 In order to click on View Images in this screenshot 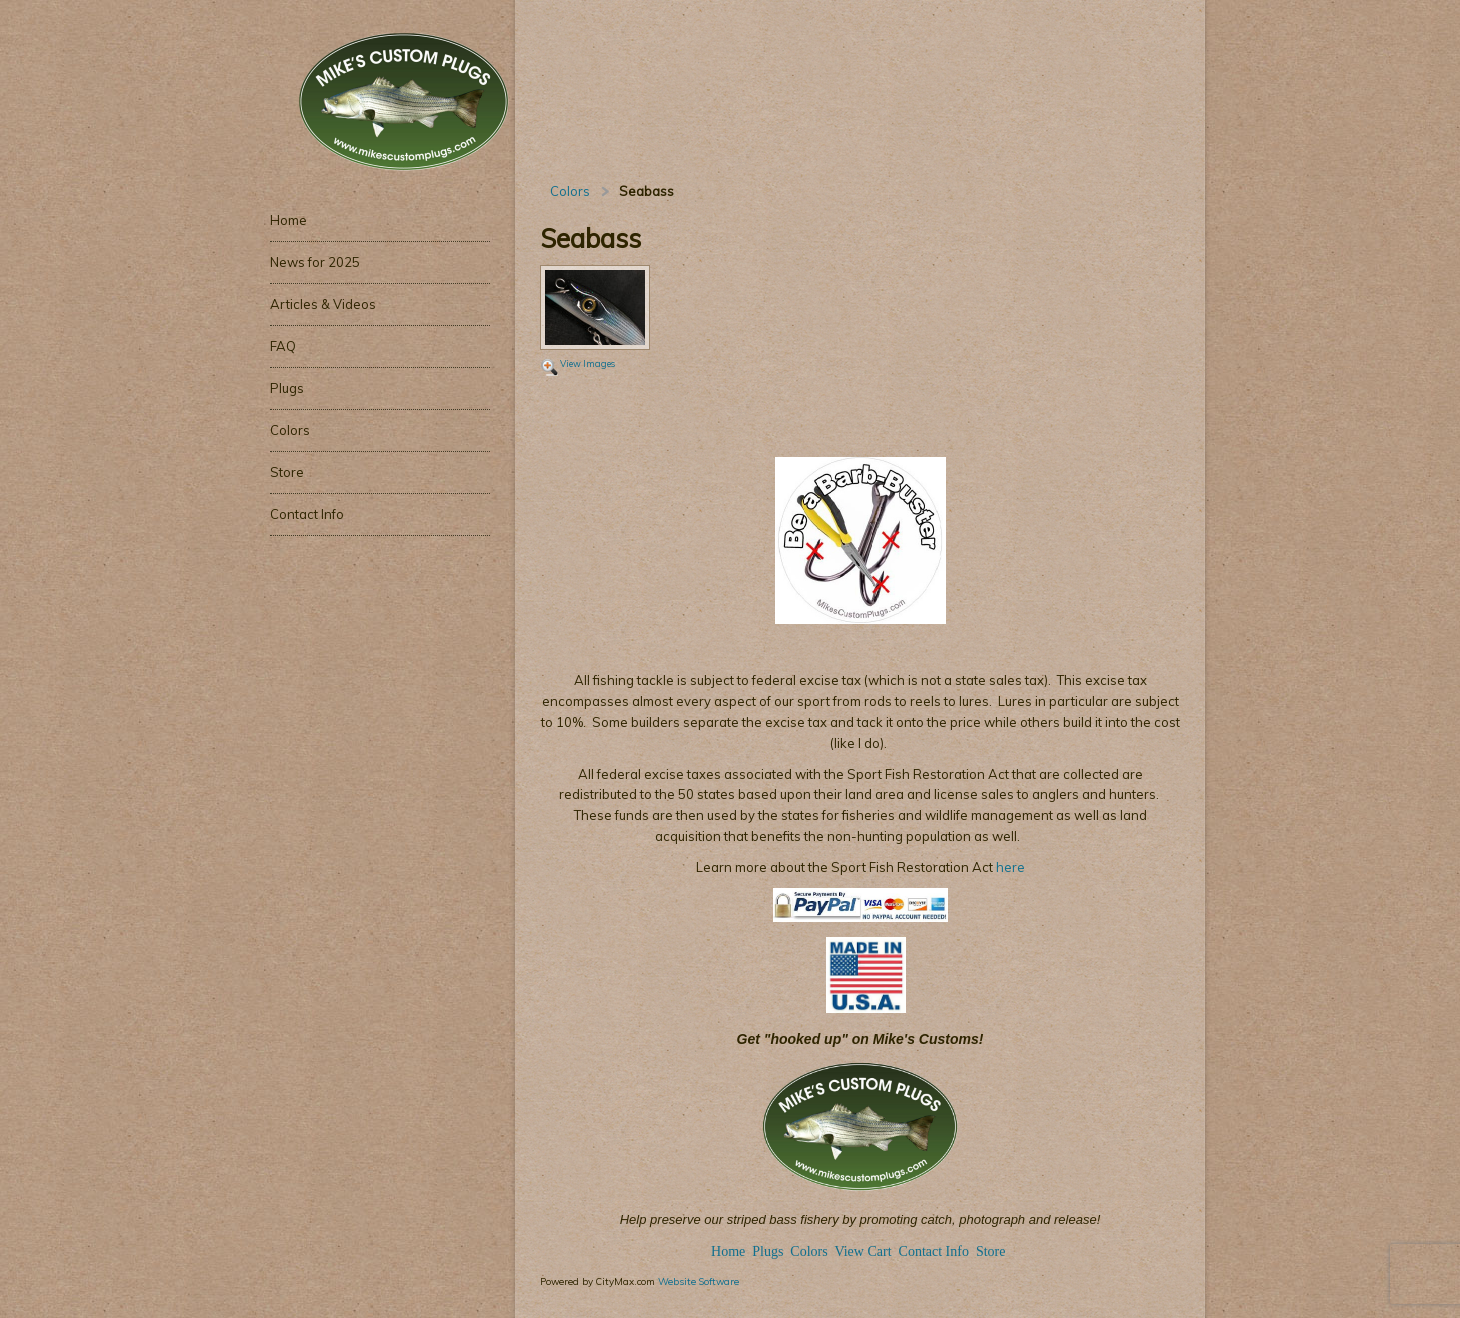, I will do `click(587, 363)`.